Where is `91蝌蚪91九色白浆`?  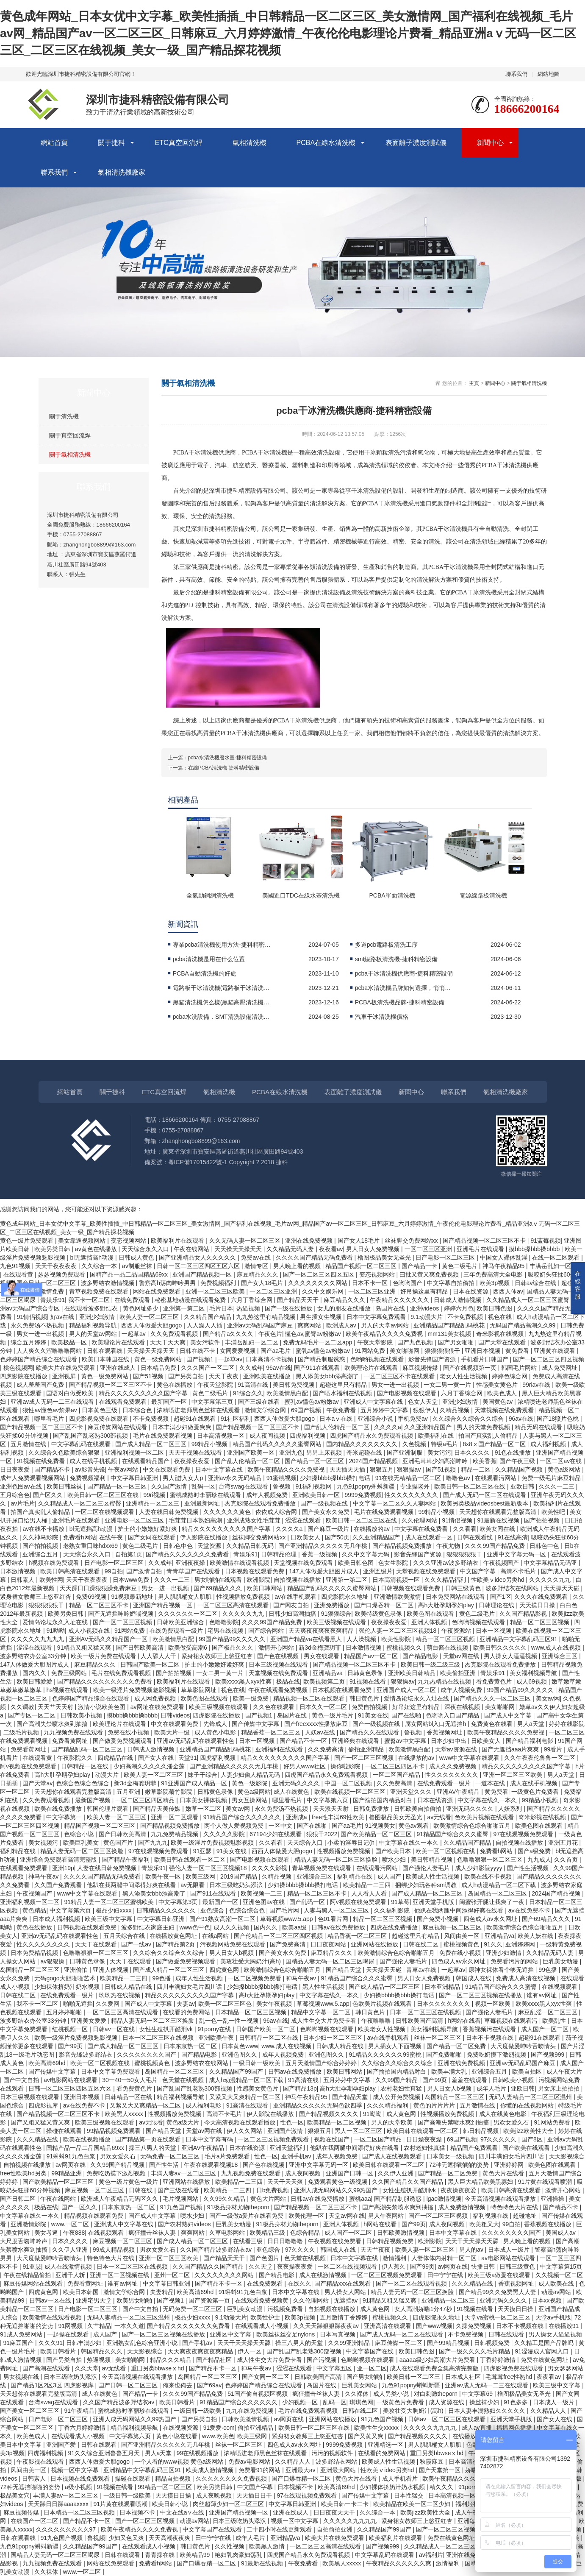 91蝌蚪91九色白浆 is located at coordinates (71, 2156).